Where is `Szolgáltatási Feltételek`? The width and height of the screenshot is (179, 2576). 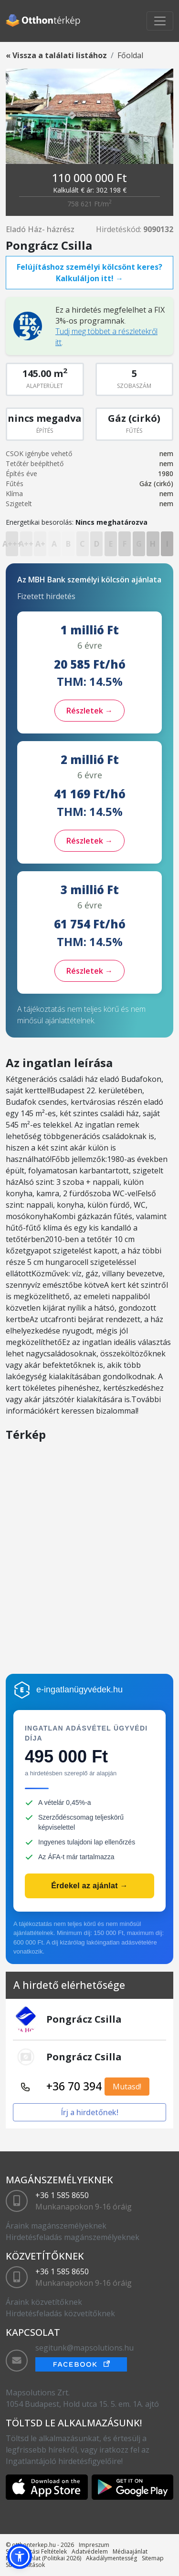
Szolgáltatási Feltételek is located at coordinates (36, 2551).